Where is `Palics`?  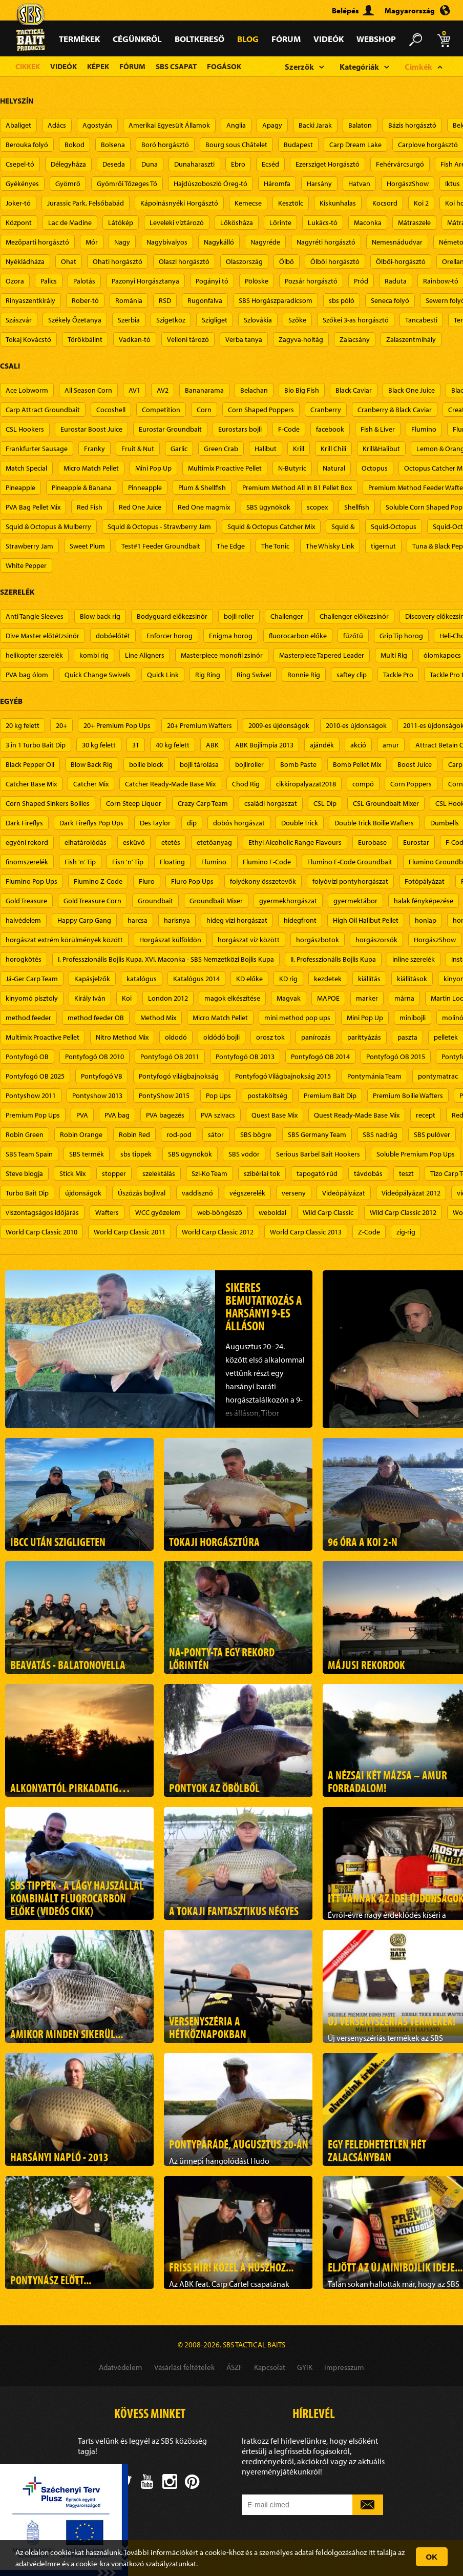
Palics is located at coordinates (48, 281).